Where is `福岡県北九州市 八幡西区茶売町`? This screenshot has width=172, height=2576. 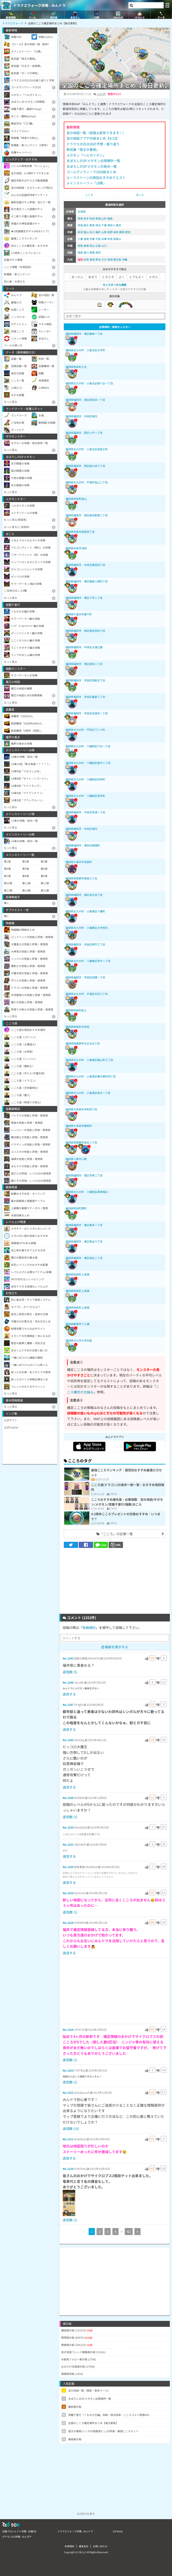 福岡県北九州市 八幡西区茶売町 is located at coordinates (85, 796).